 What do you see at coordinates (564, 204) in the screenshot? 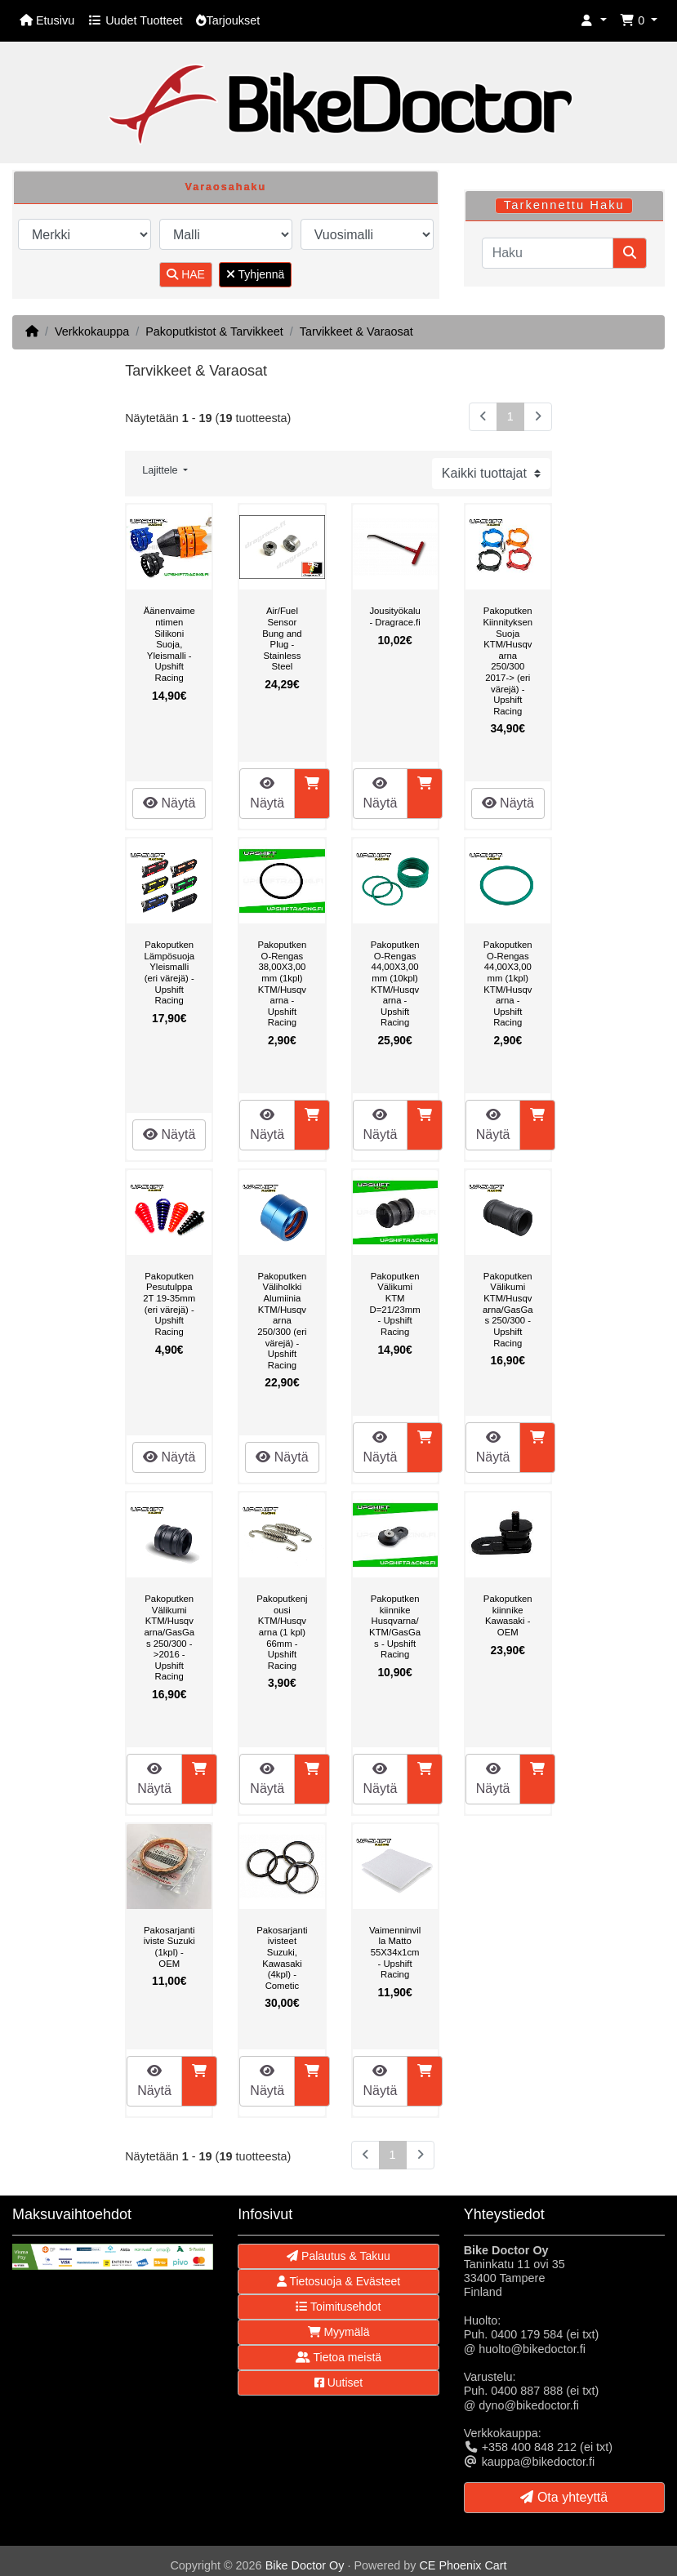
I see `Tarkennettu Haku` at bounding box center [564, 204].